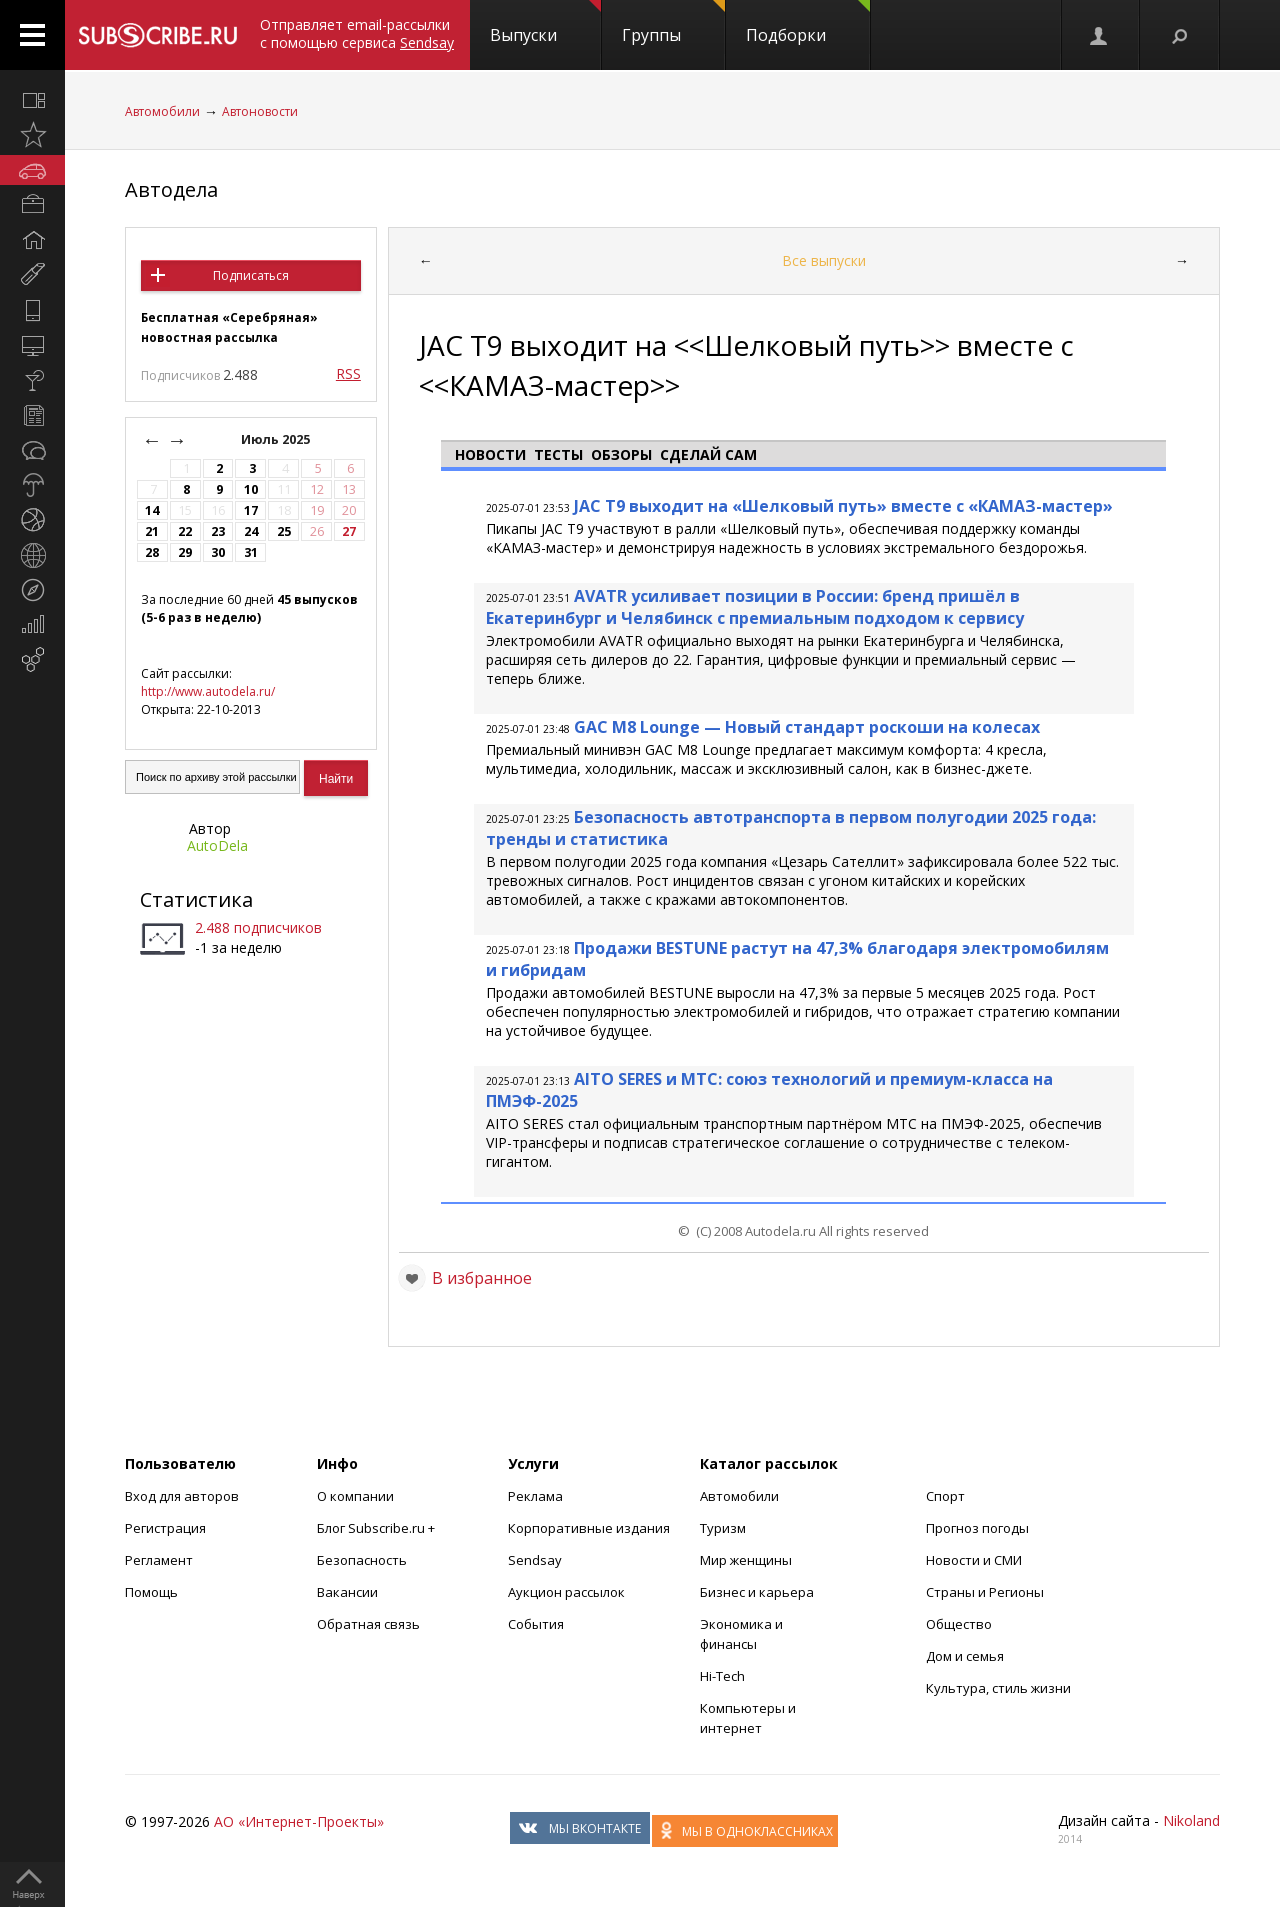 Image resolution: width=1280 pixels, height=1907 pixels. I want to click on AutoDela, so click(217, 845).